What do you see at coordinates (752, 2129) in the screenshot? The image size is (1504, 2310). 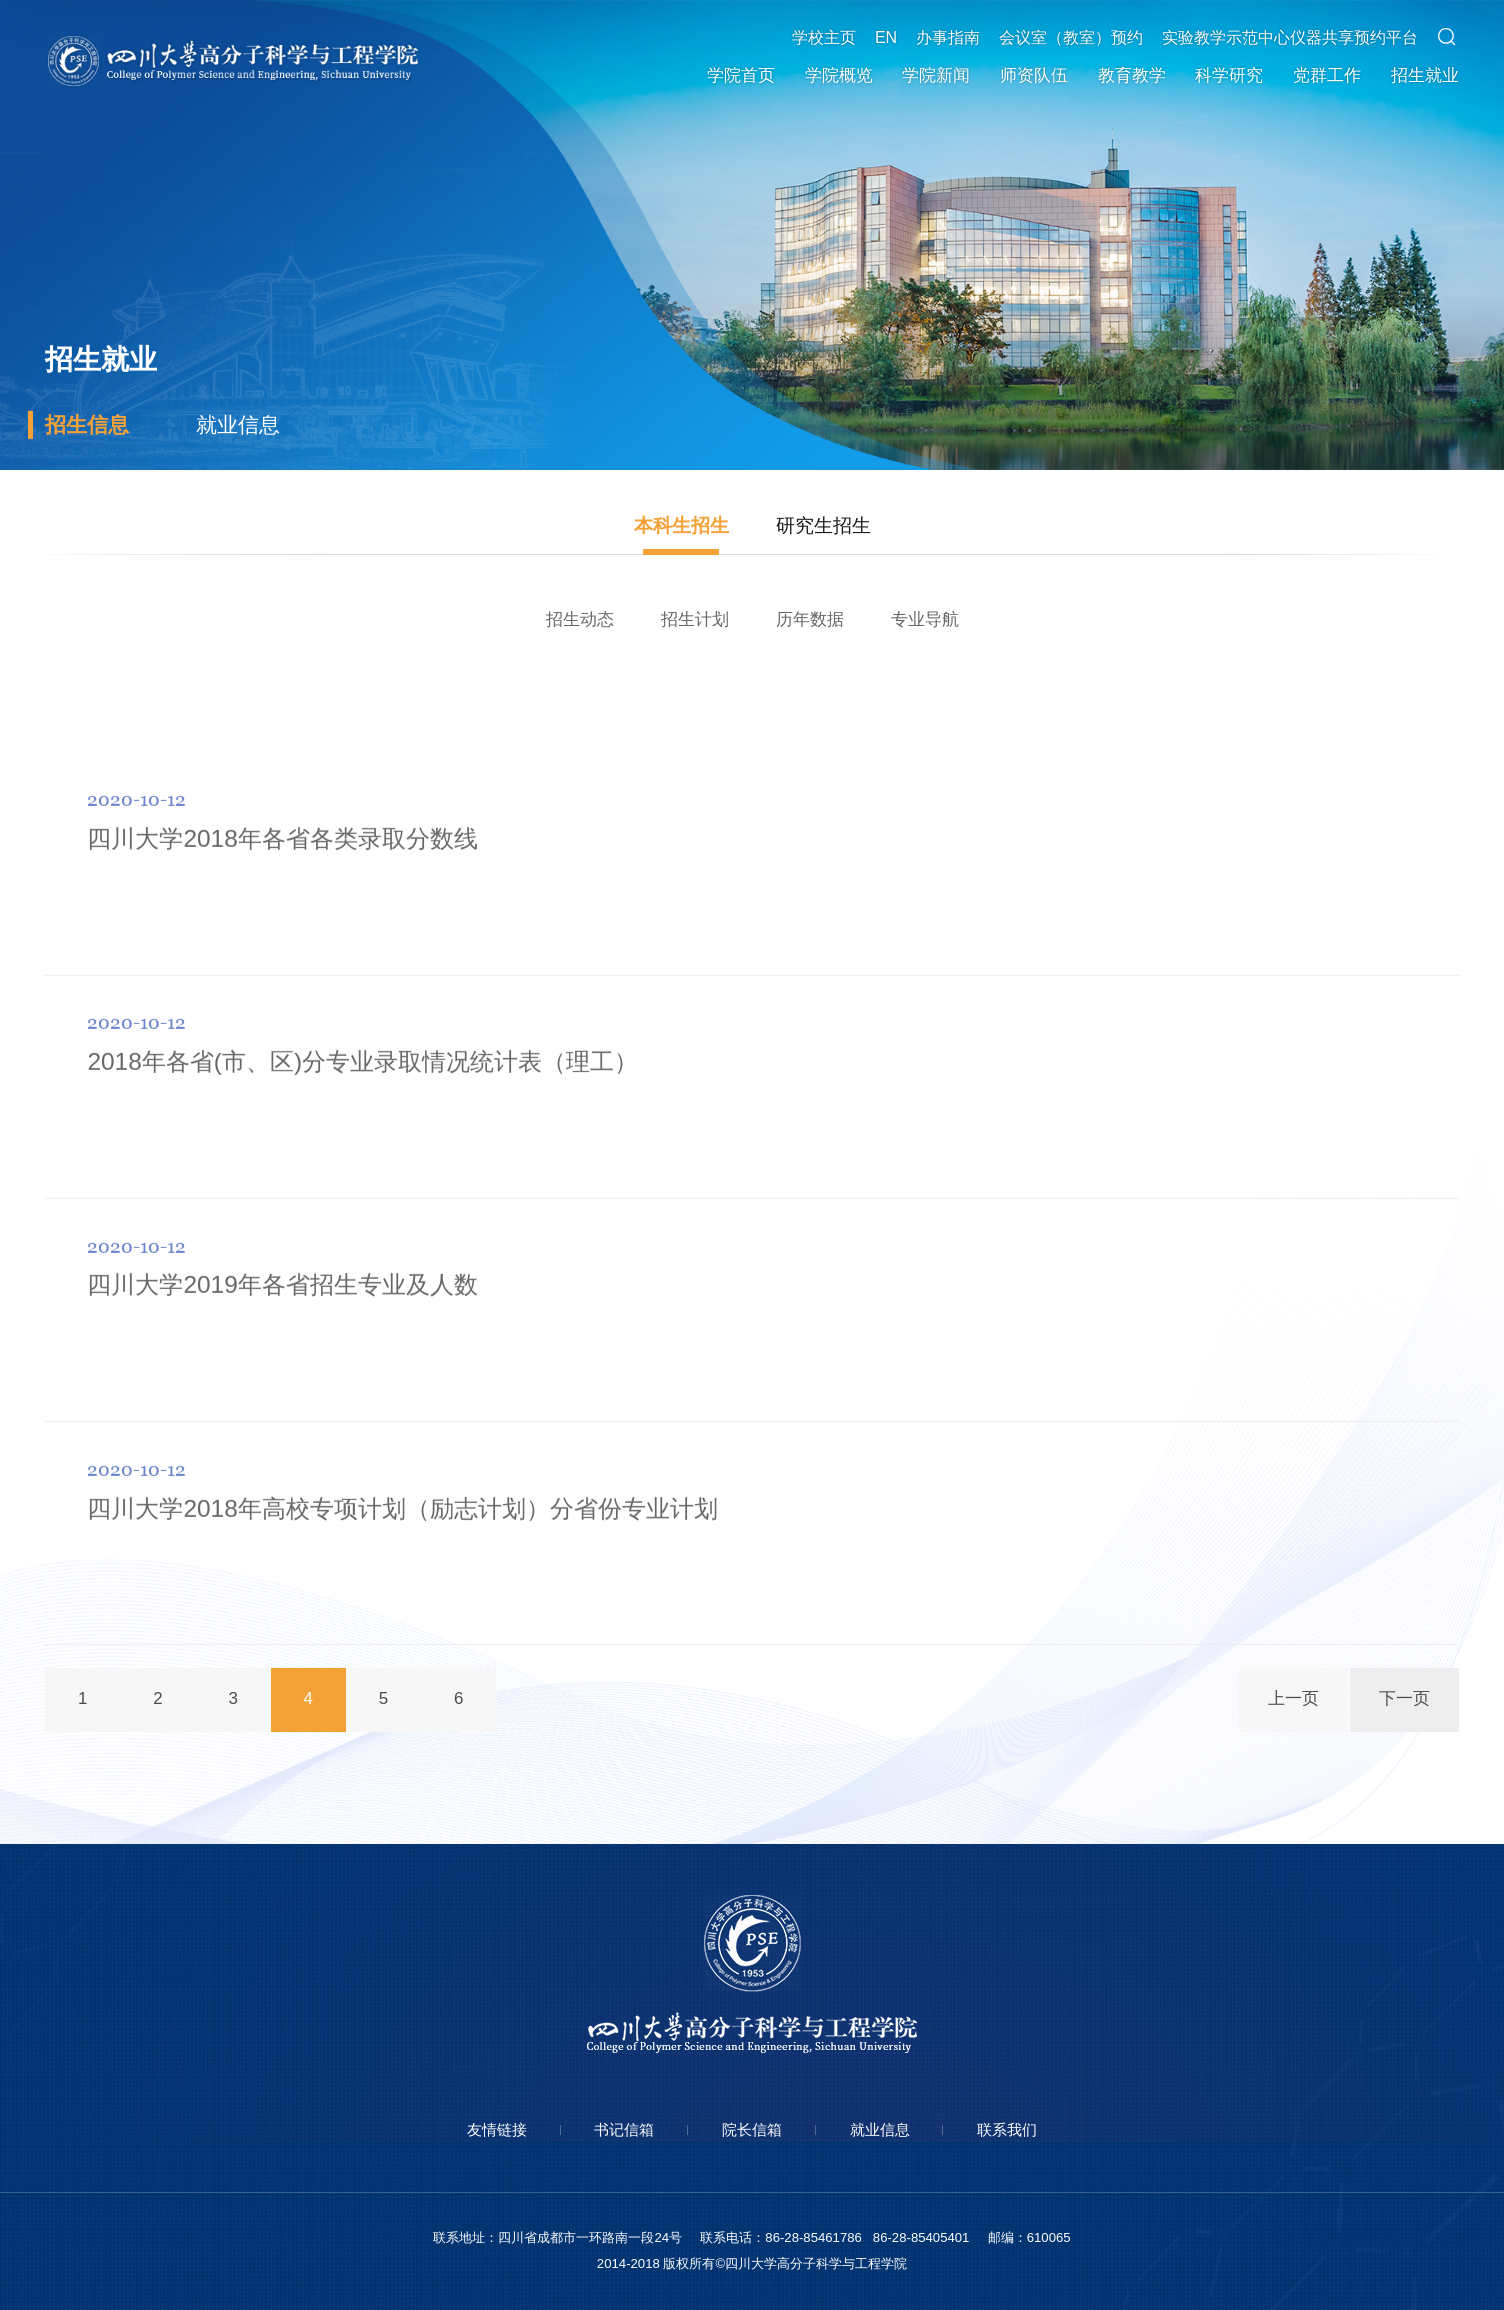 I see `院长信箱` at bounding box center [752, 2129].